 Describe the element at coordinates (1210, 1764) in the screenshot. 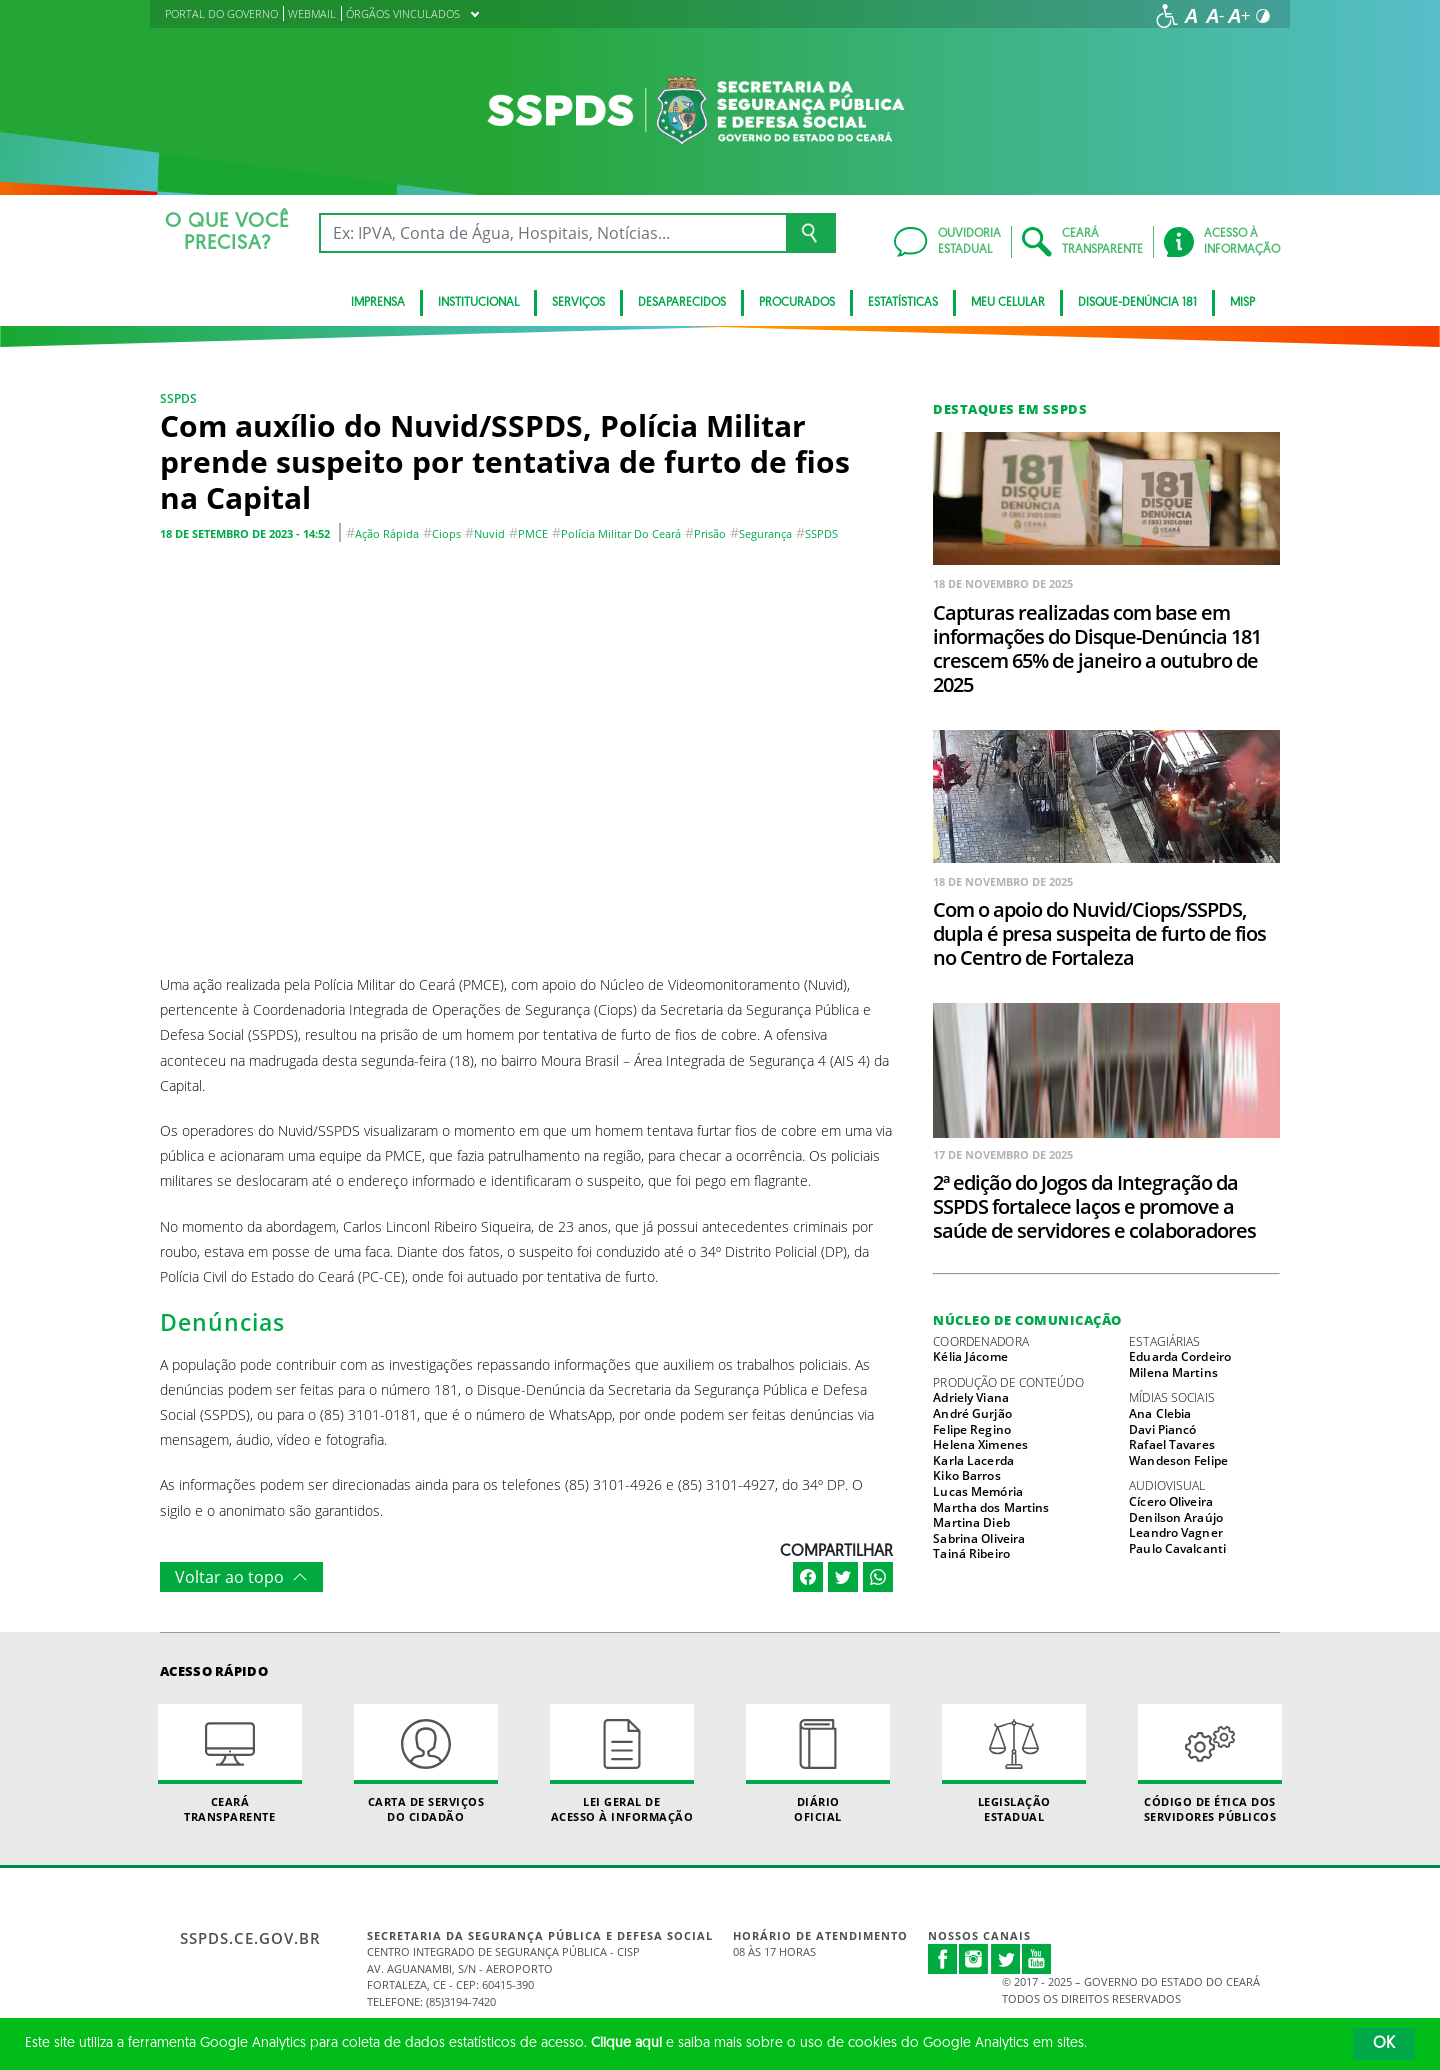

I see `Código de Ética dos Servidores Públicos` at that location.